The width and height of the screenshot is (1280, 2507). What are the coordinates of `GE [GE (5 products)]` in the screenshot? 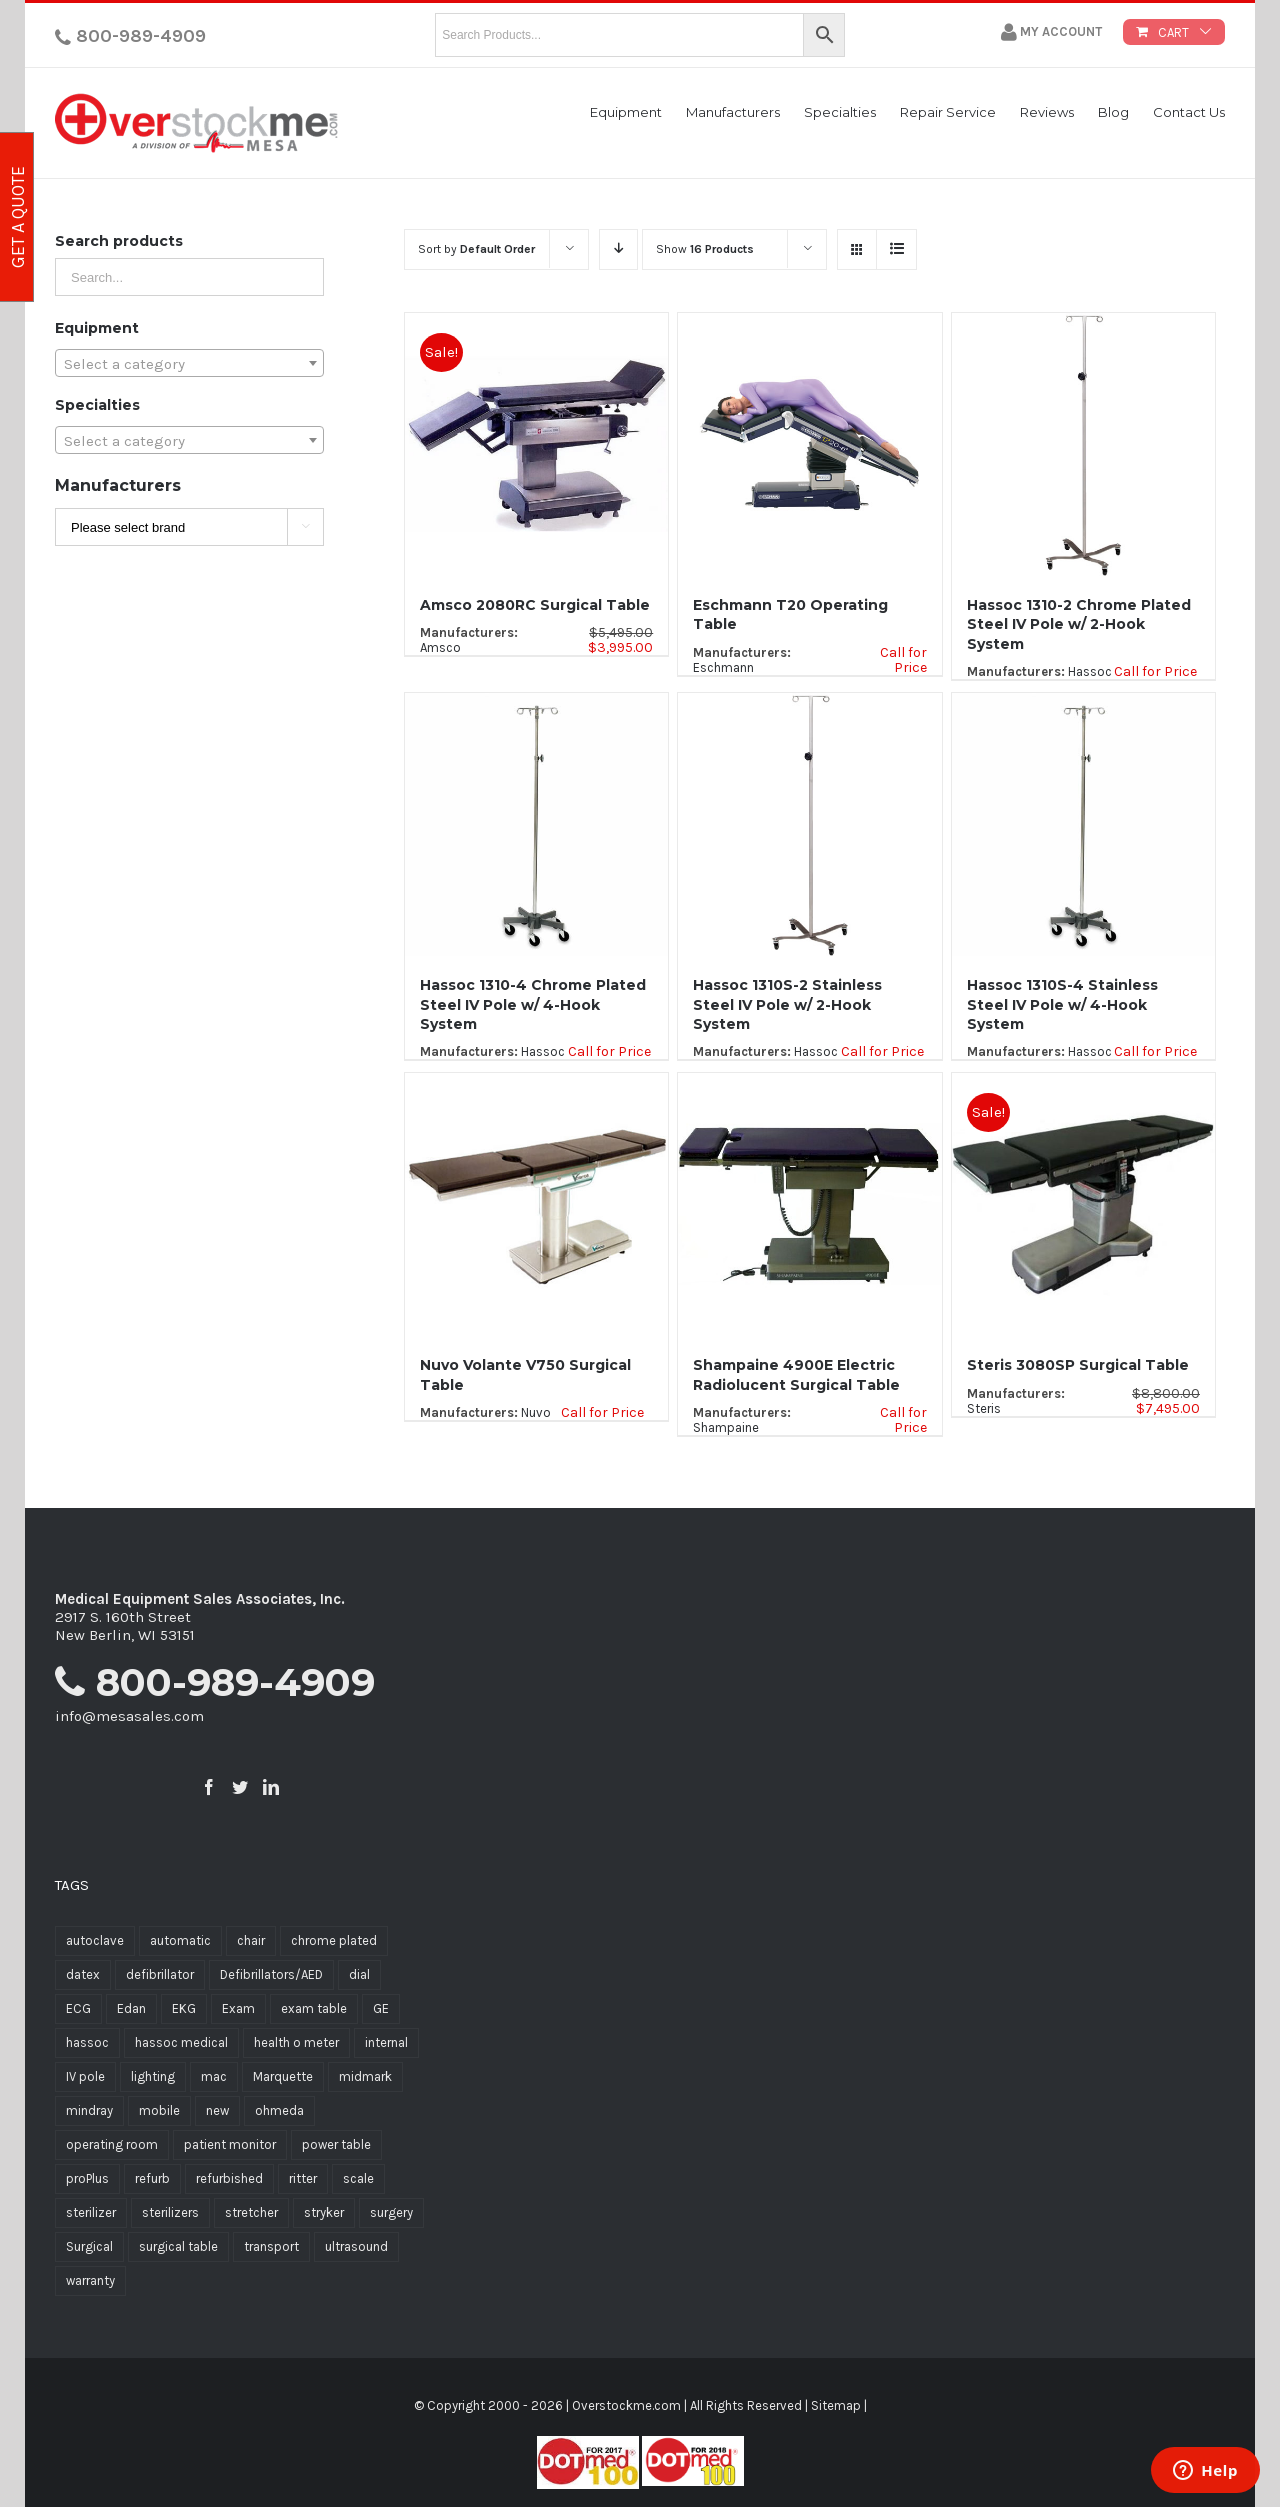 It's located at (381, 2008).